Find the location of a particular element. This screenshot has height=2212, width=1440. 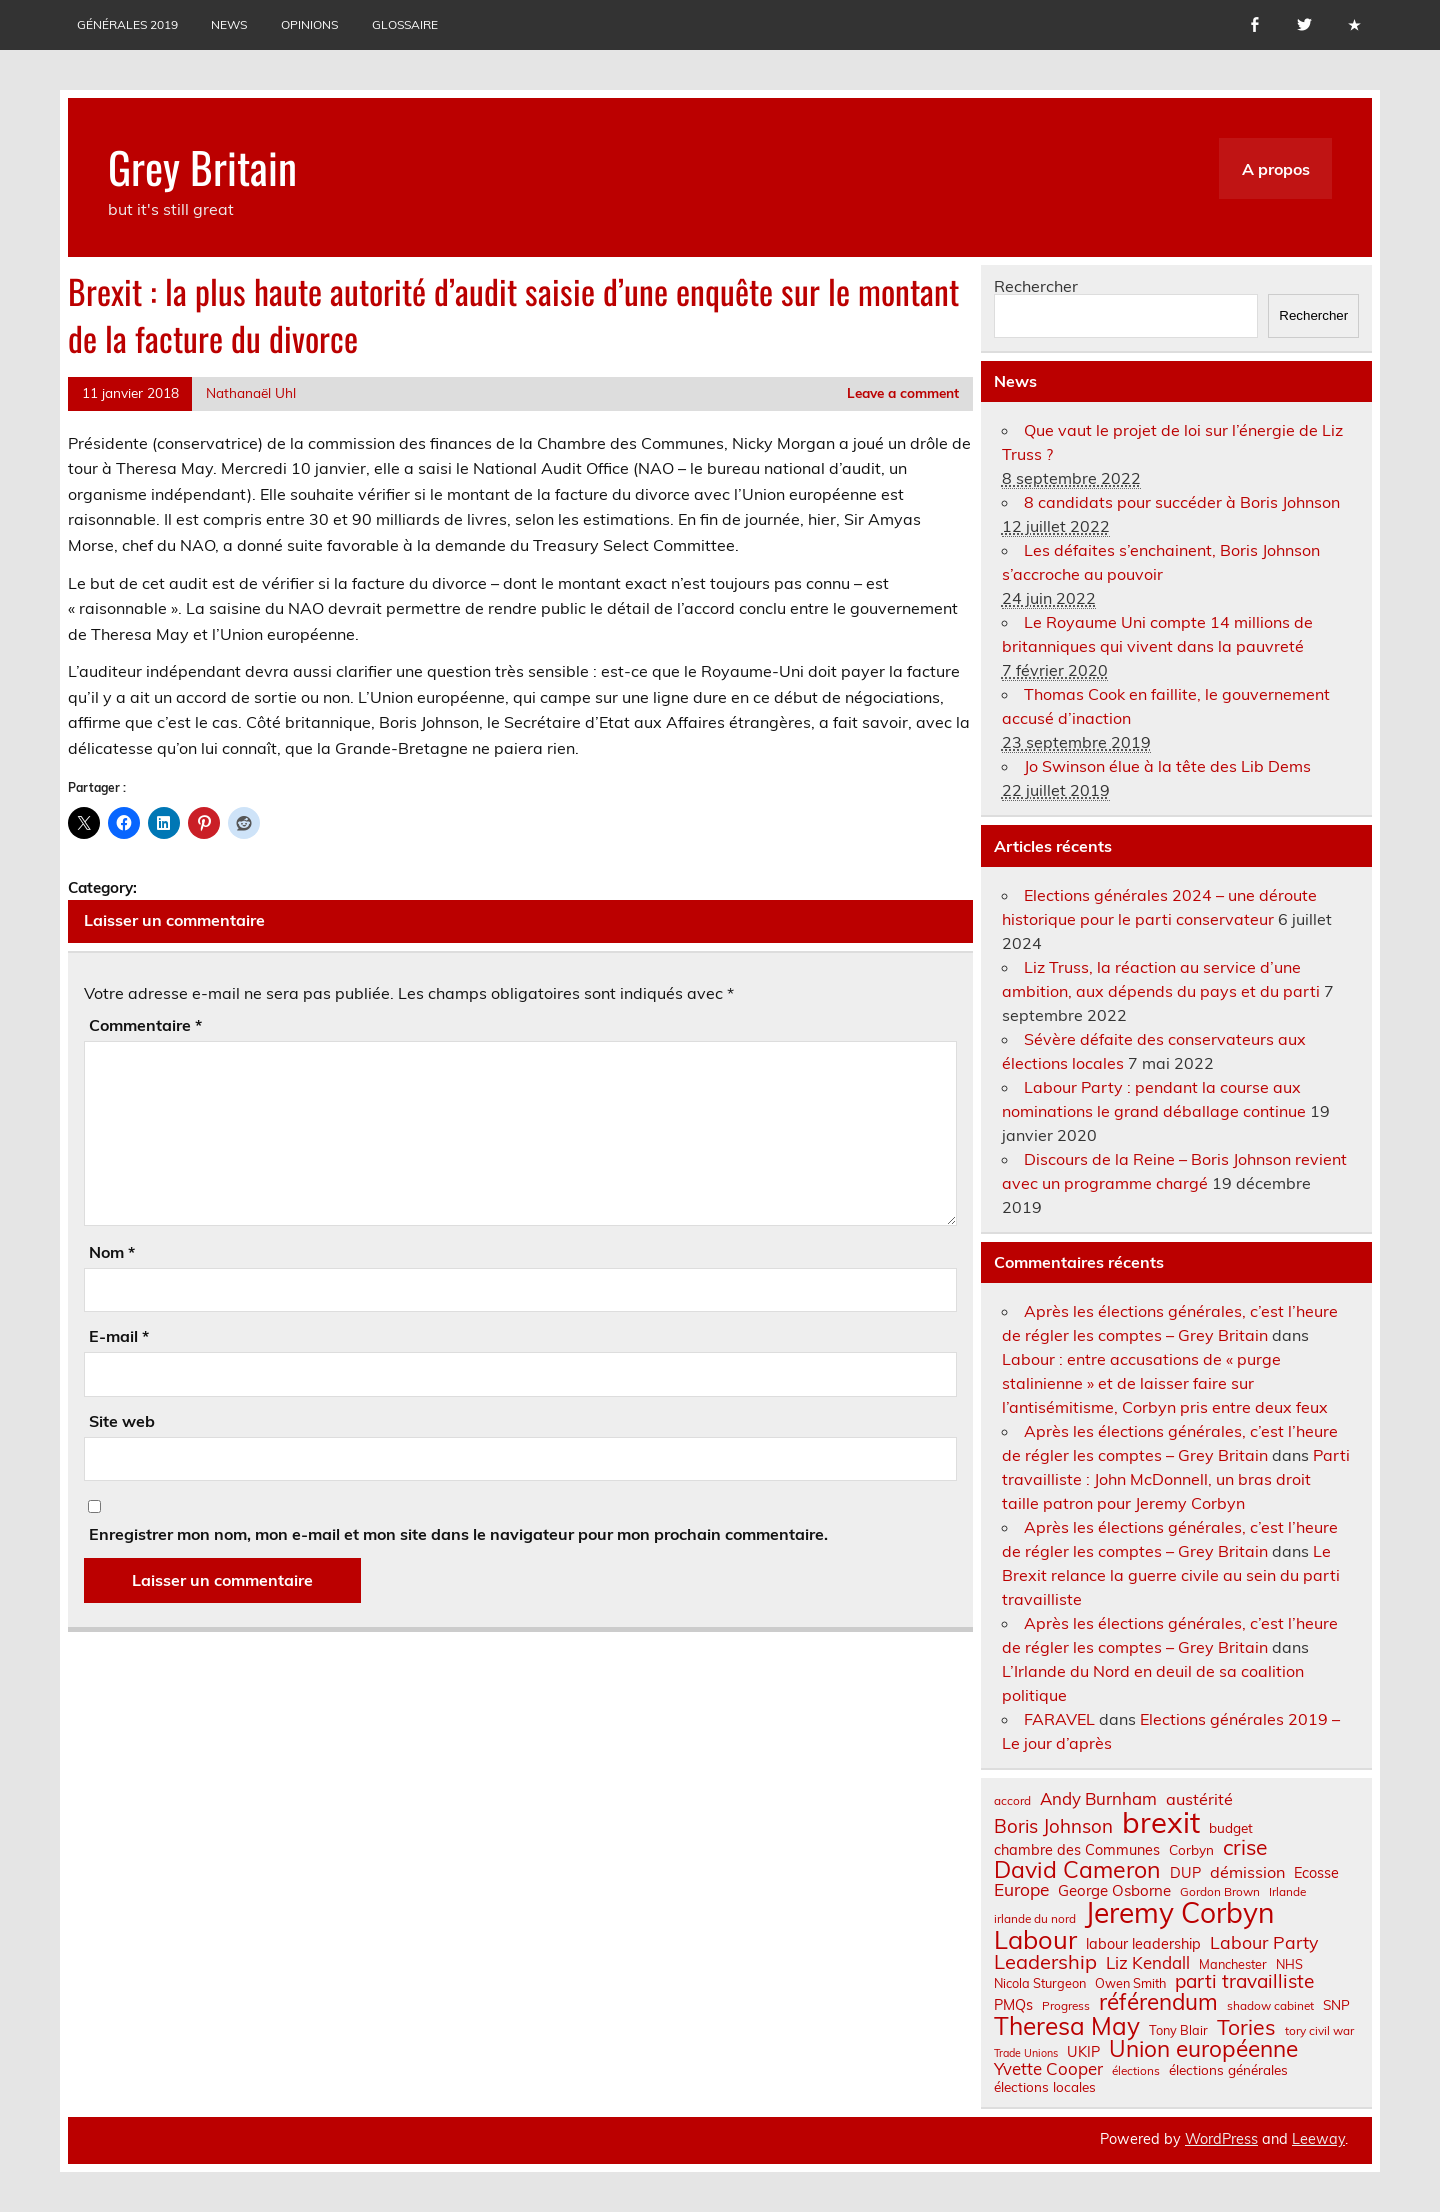

Union européenne [Union européenne (30 éléments)] is located at coordinates (1203, 2049).